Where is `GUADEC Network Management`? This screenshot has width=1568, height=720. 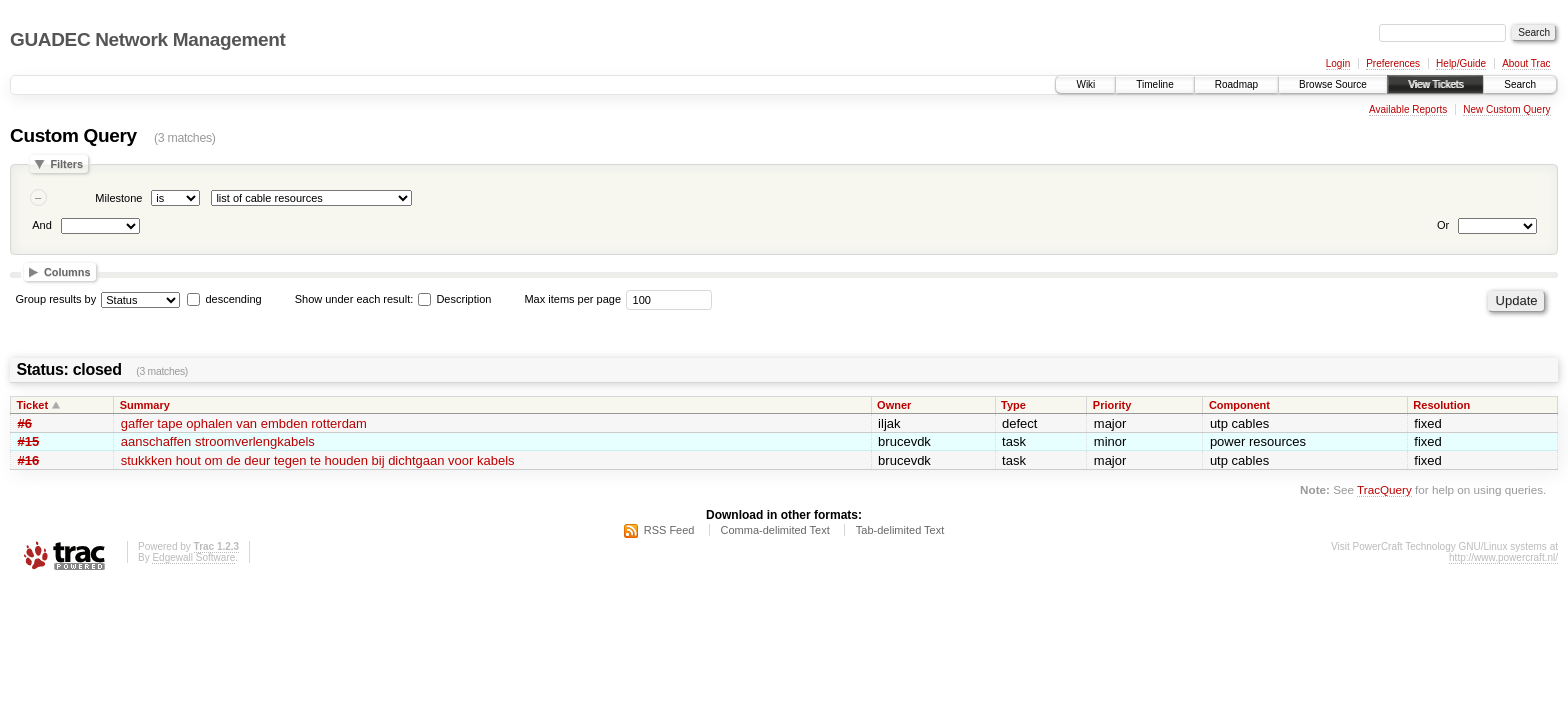
GUADEC Network Management is located at coordinates (147, 39).